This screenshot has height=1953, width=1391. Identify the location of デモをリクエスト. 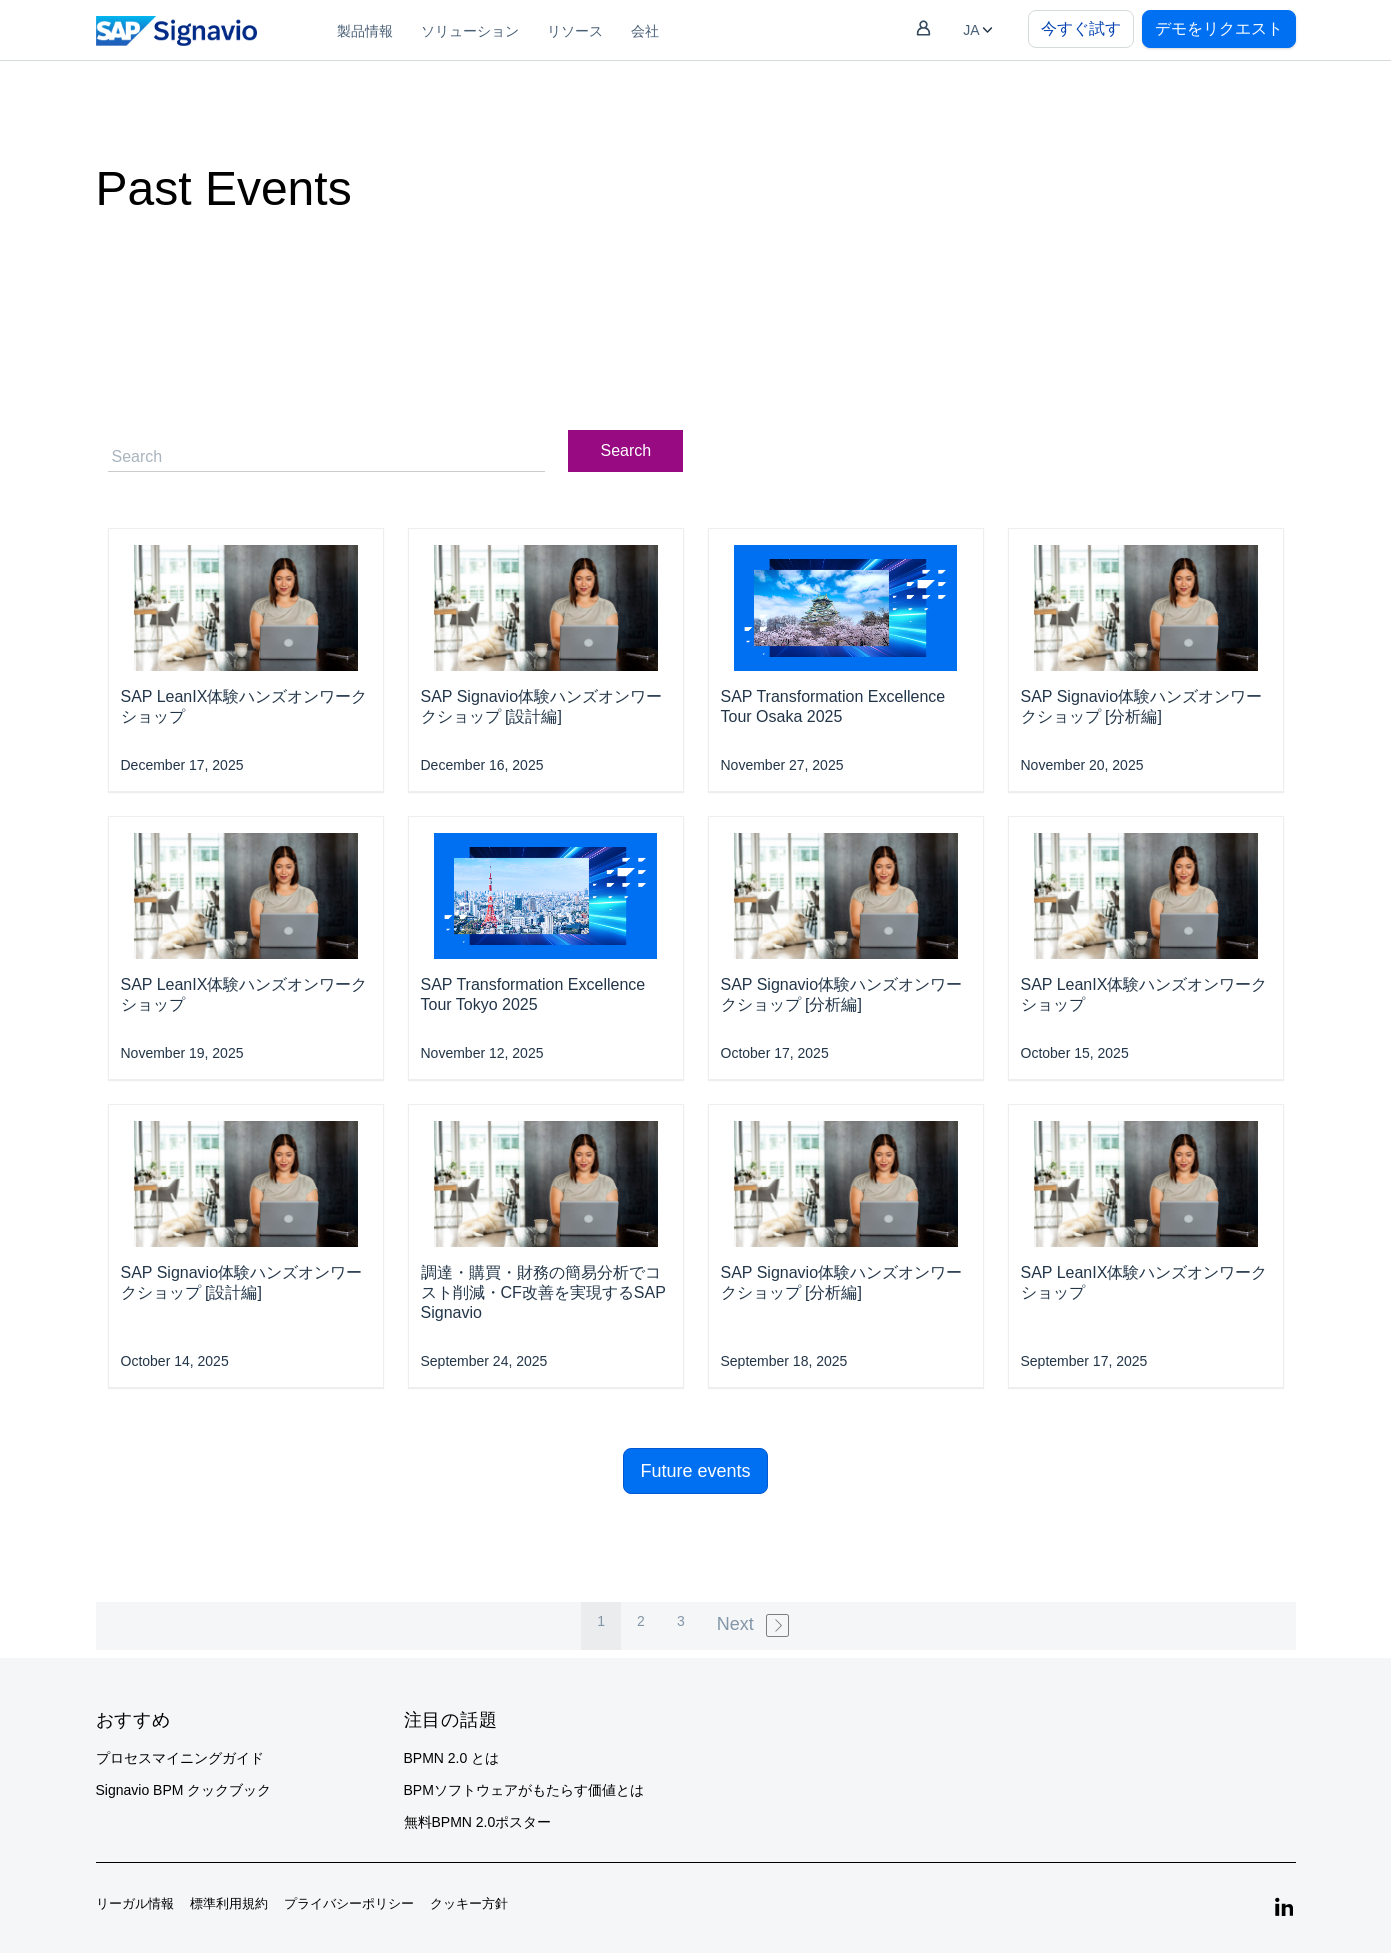
(1219, 28).